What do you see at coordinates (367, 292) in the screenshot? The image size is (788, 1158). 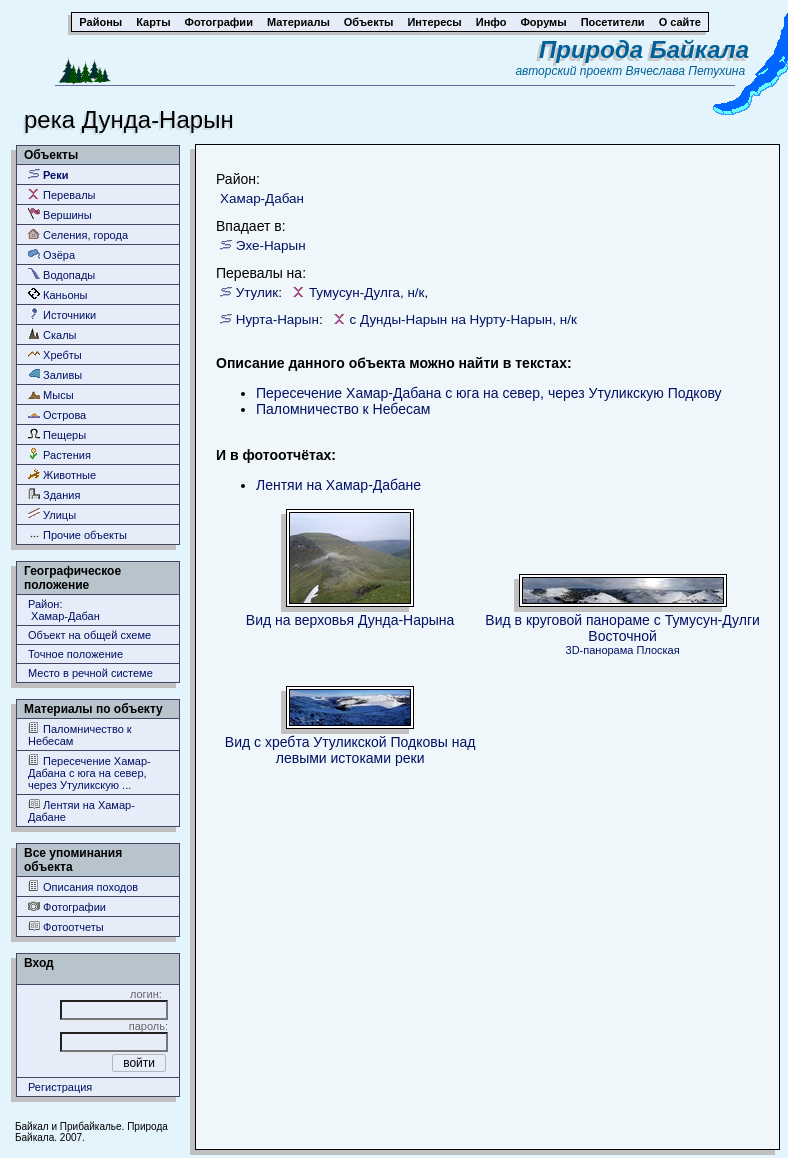 I see `Тумусун-Дулга, н/к` at bounding box center [367, 292].